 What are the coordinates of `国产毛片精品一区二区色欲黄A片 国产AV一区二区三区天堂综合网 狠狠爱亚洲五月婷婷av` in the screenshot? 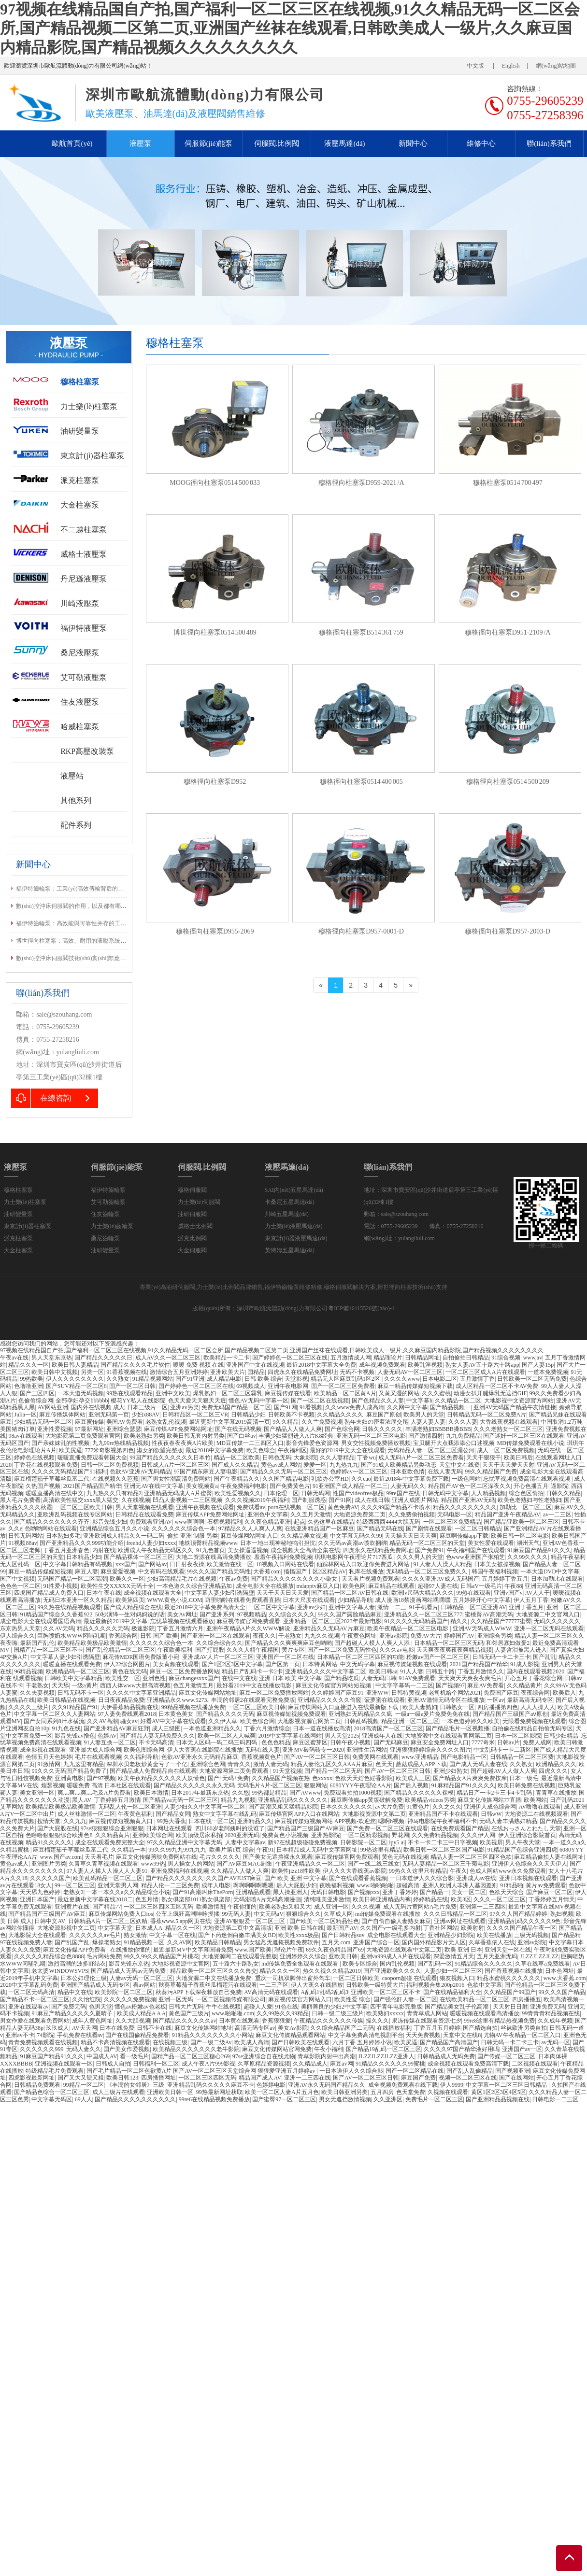 It's located at (201, 2070).